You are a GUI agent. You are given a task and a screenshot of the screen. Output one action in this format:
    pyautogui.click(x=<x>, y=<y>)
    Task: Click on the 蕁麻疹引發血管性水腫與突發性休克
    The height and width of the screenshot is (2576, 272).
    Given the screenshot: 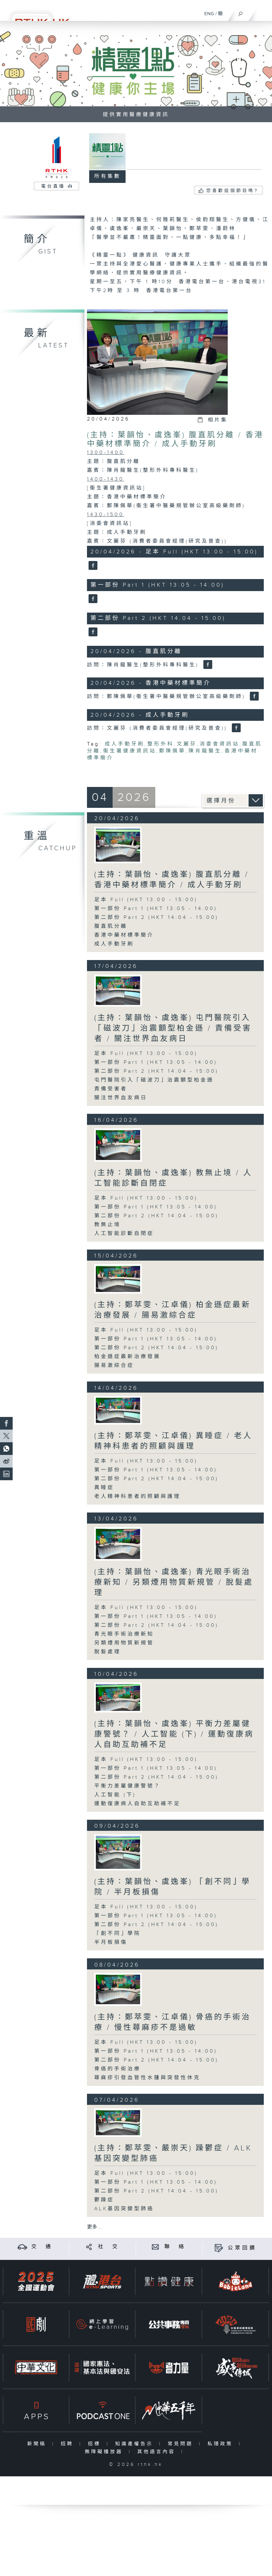 What is the action you would take?
    pyautogui.click(x=147, y=2078)
    